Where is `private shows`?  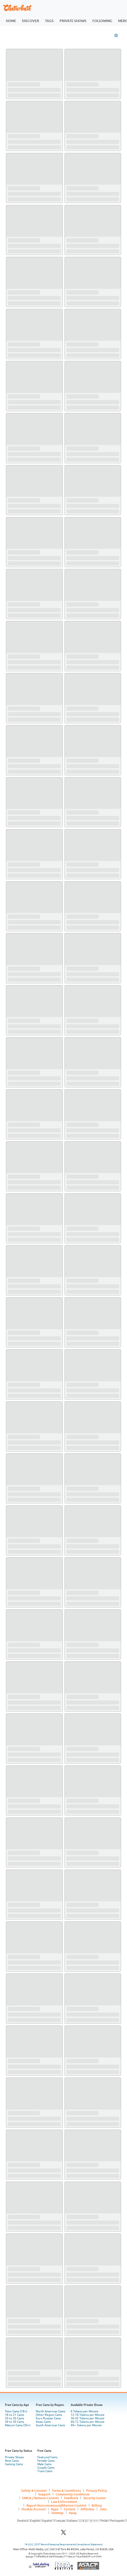
private shows is located at coordinates (73, 21).